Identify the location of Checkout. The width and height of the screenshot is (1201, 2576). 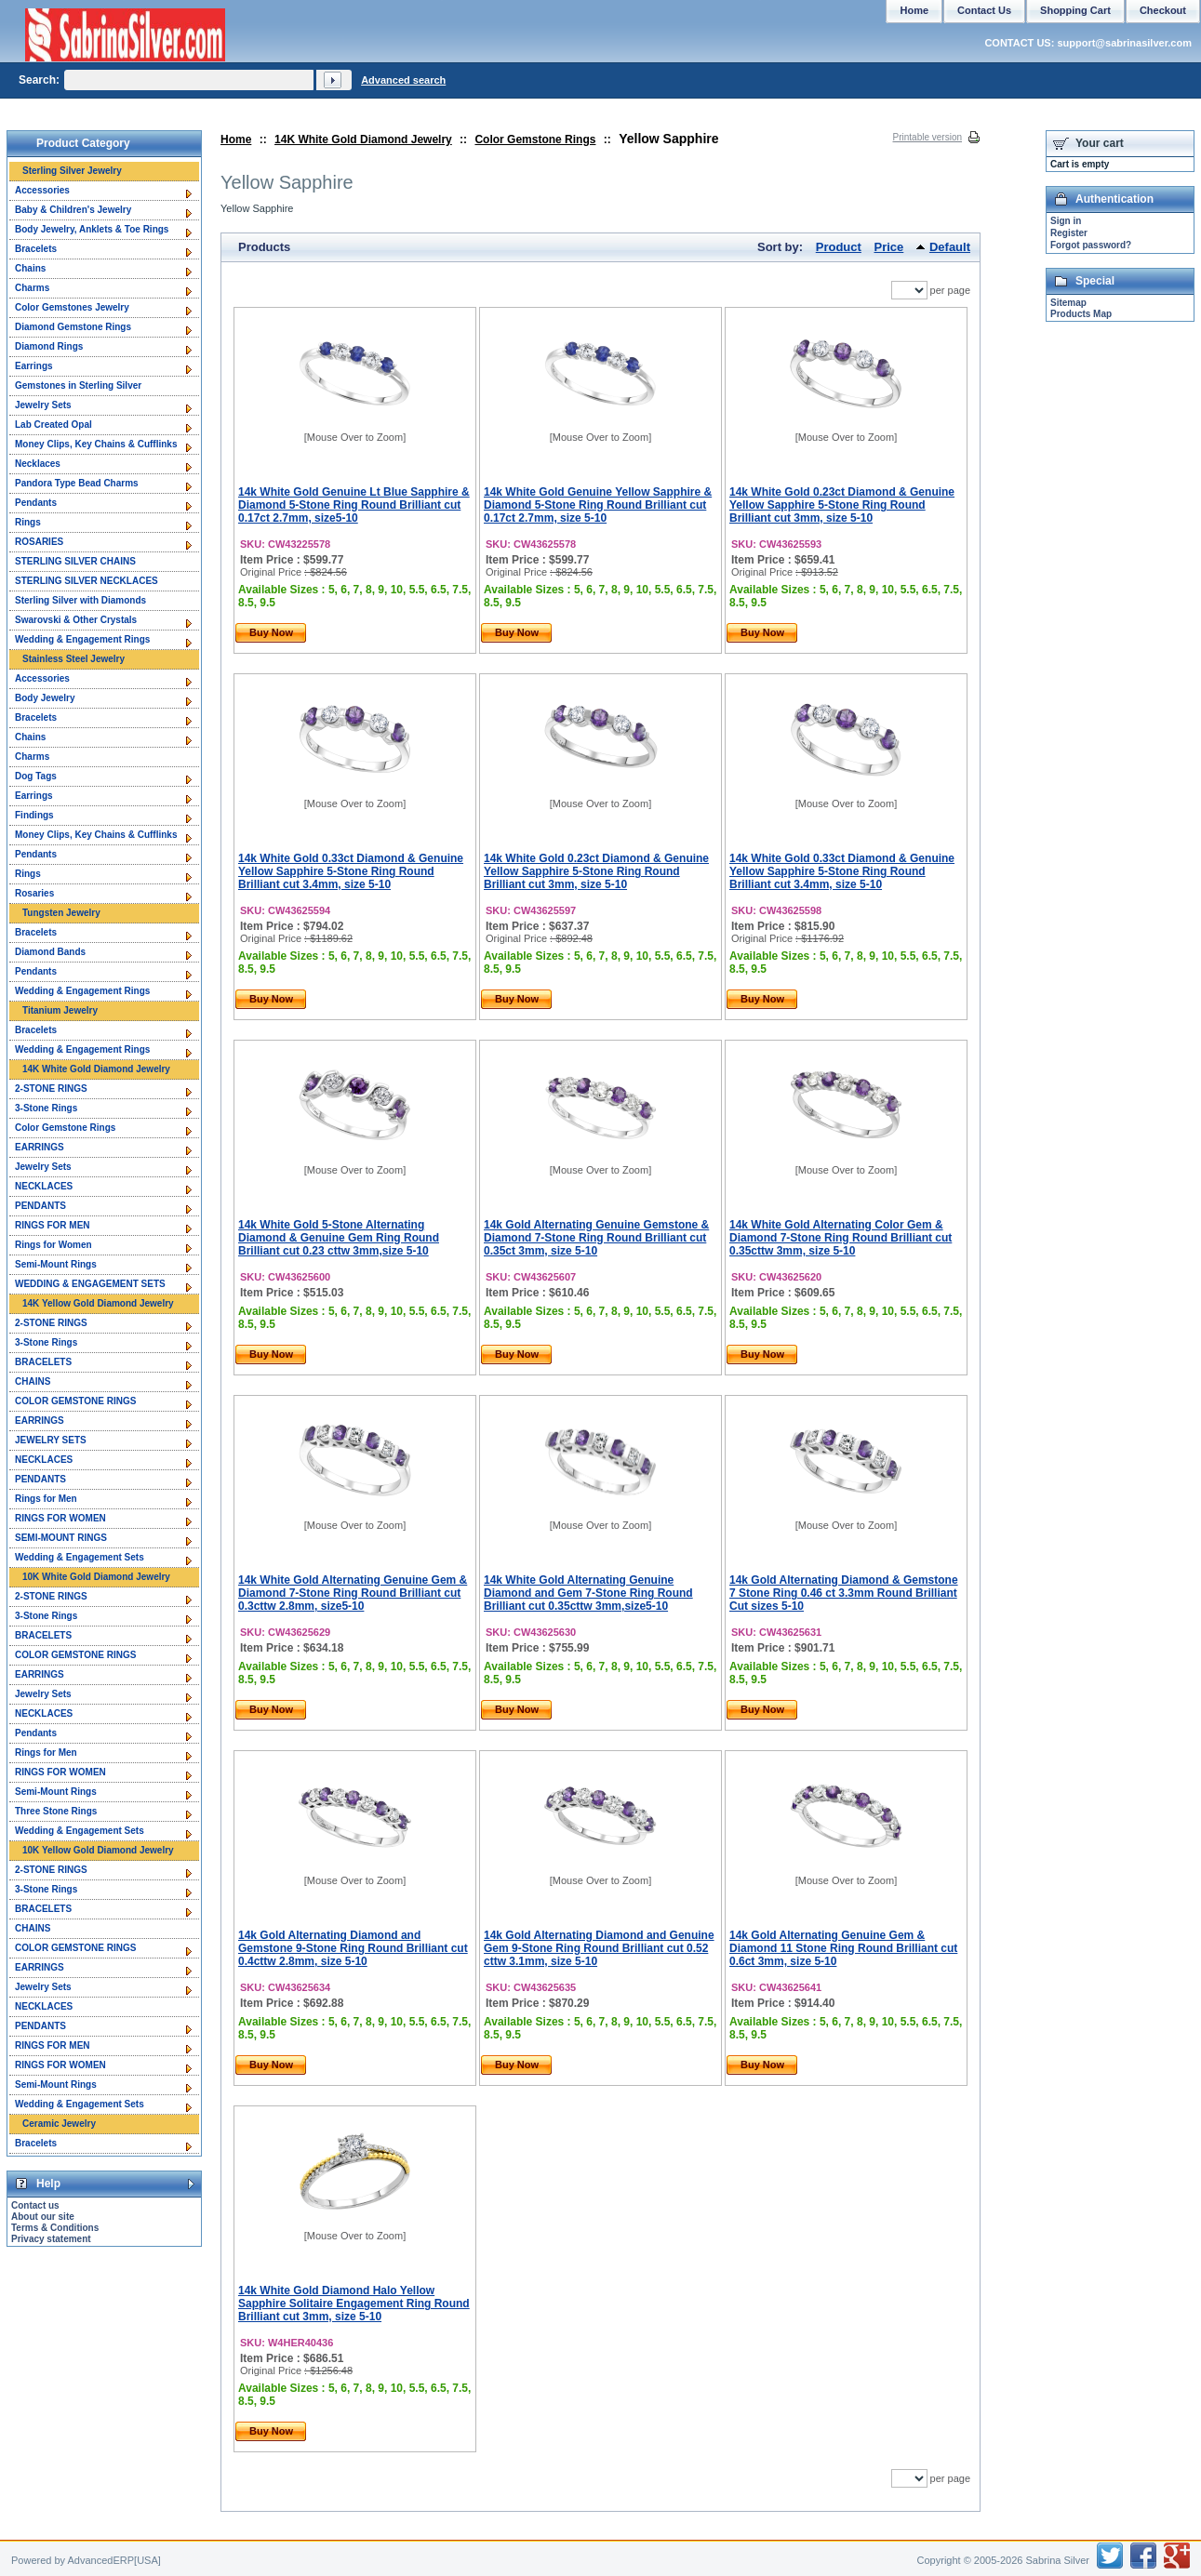
(1163, 10).